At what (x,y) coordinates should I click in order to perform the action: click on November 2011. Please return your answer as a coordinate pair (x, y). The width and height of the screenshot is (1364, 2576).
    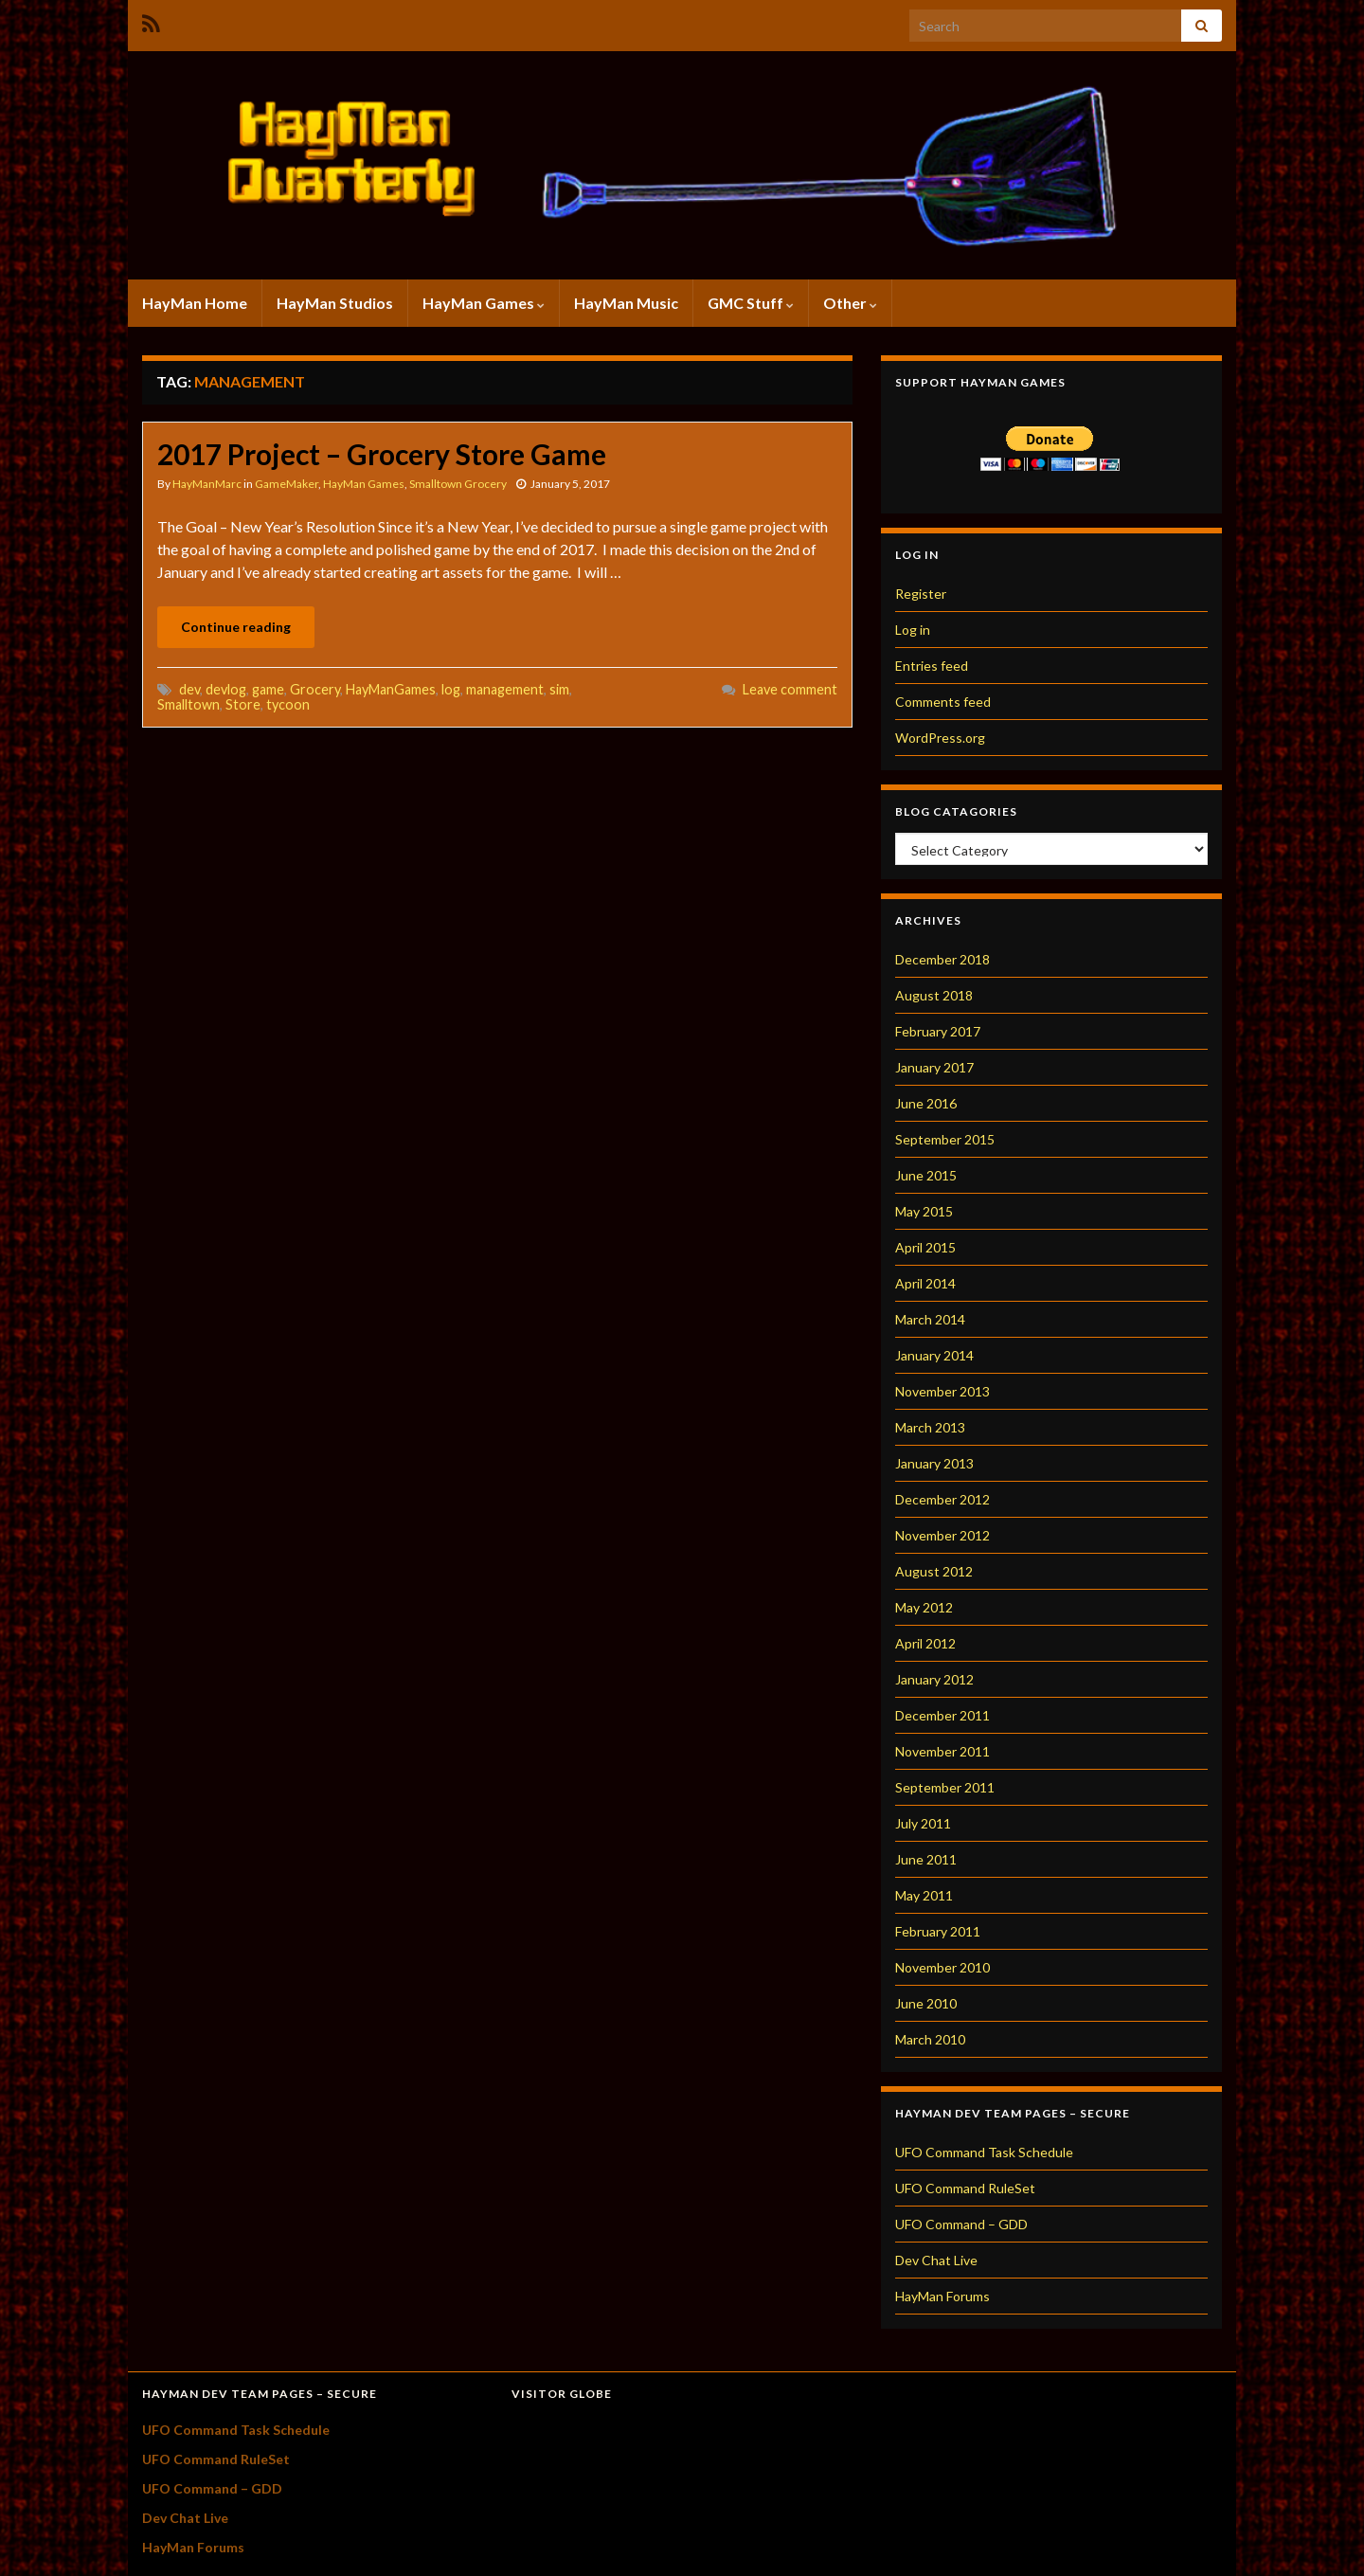
    Looking at the image, I should click on (942, 1751).